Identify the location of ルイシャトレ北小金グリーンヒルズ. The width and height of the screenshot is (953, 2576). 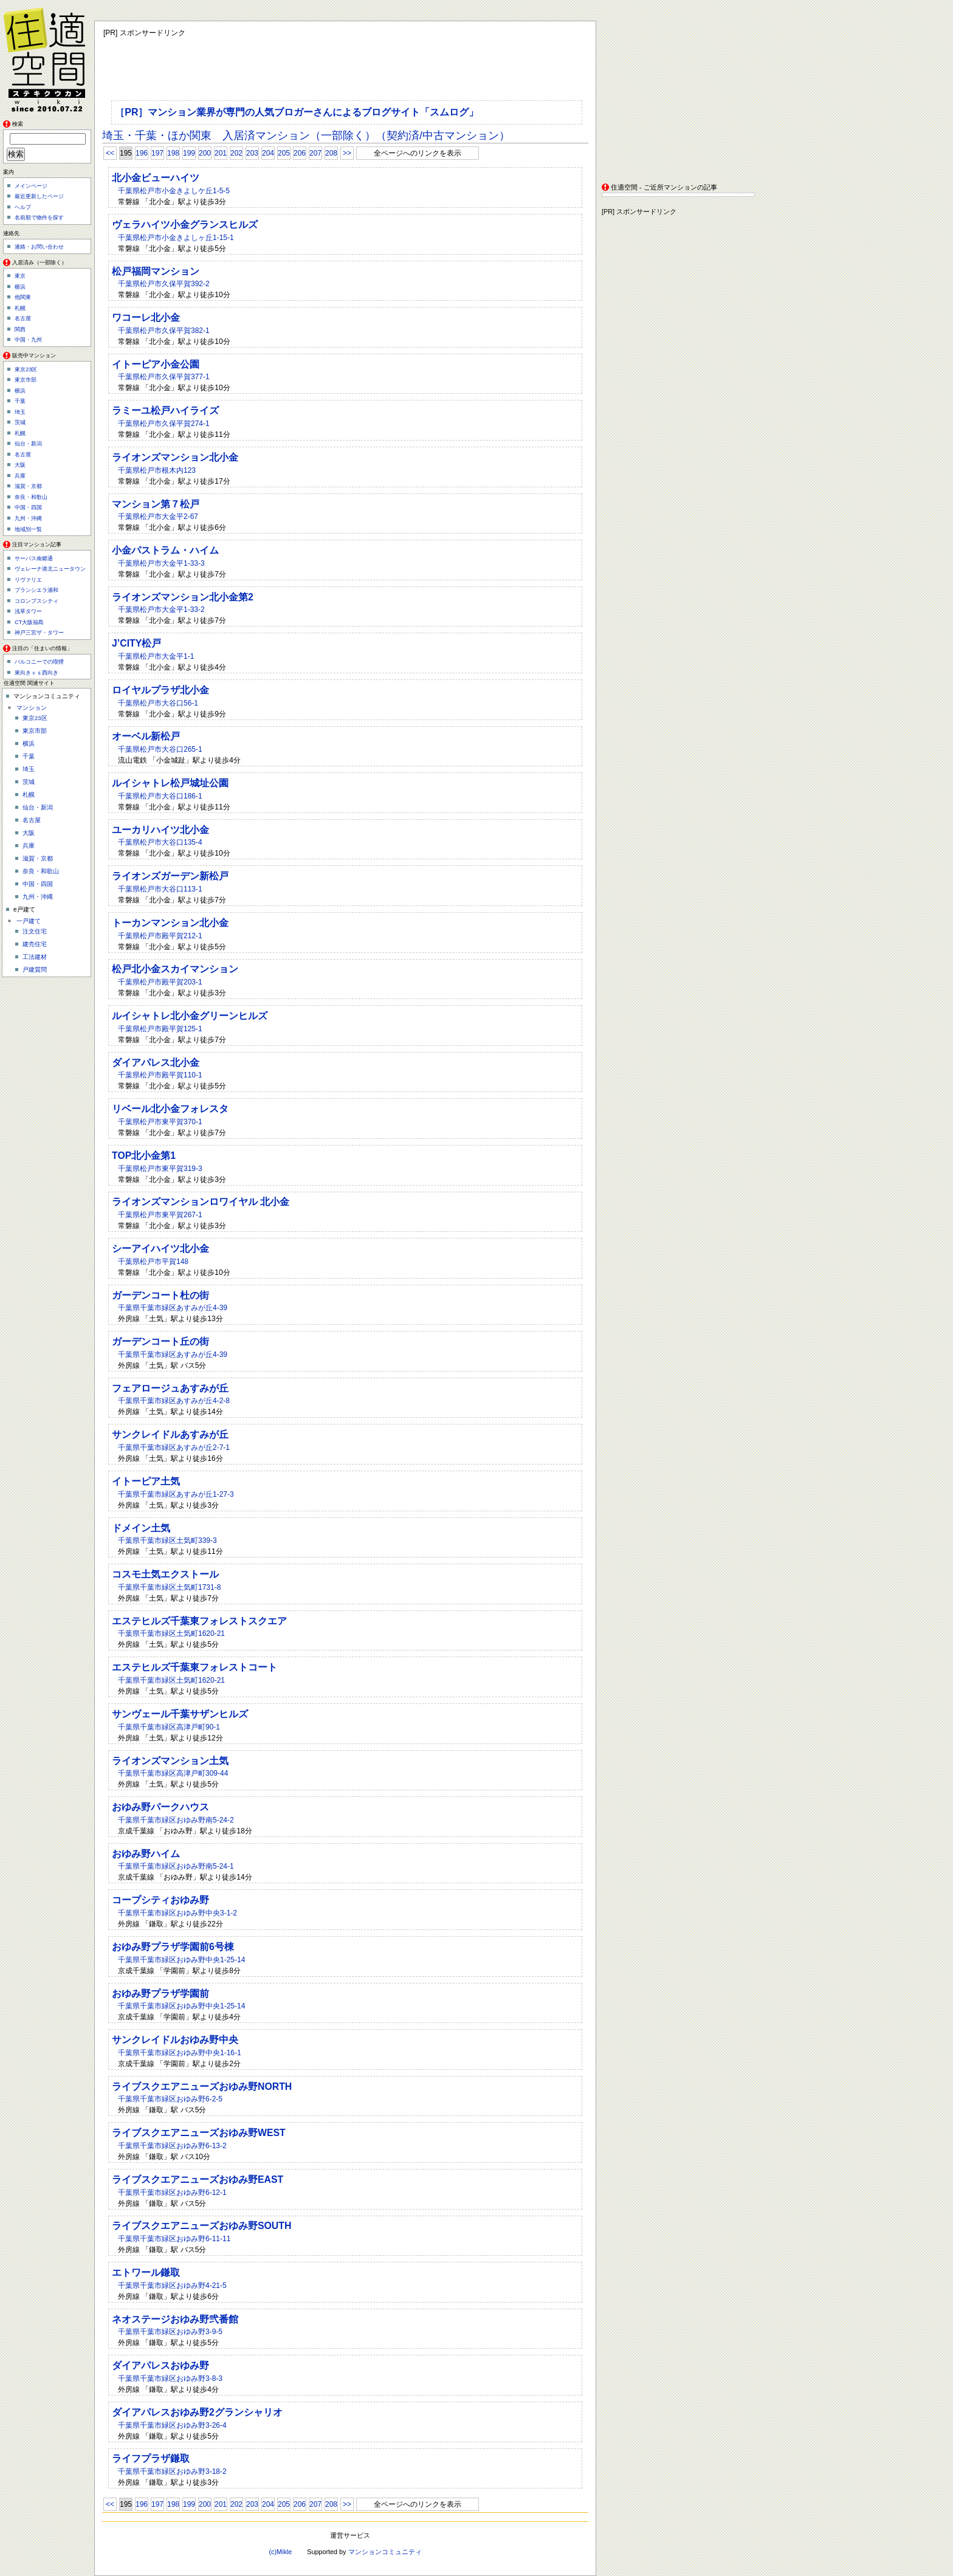
(189, 1016).